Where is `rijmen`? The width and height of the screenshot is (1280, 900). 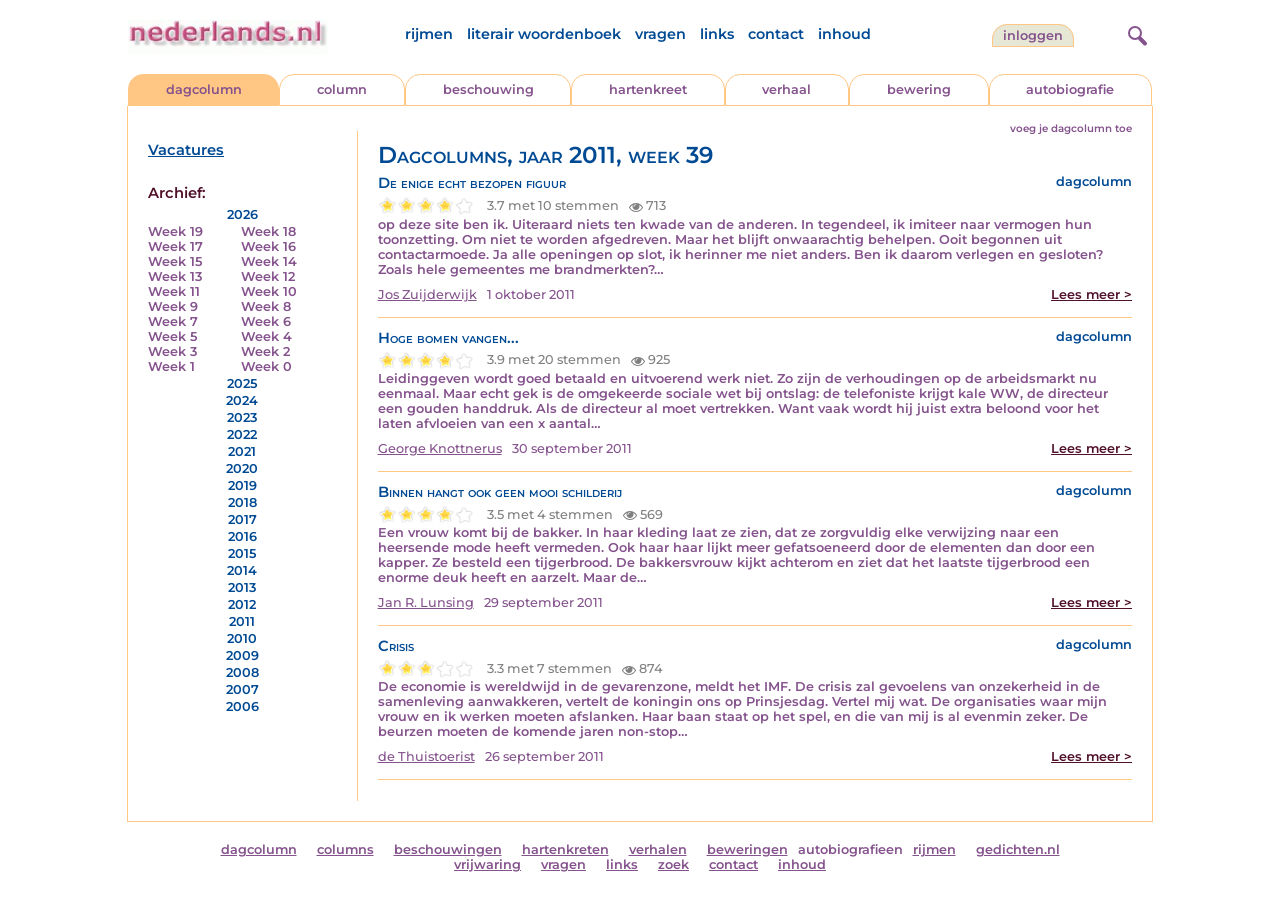 rijmen is located at coordinates (429, 34).